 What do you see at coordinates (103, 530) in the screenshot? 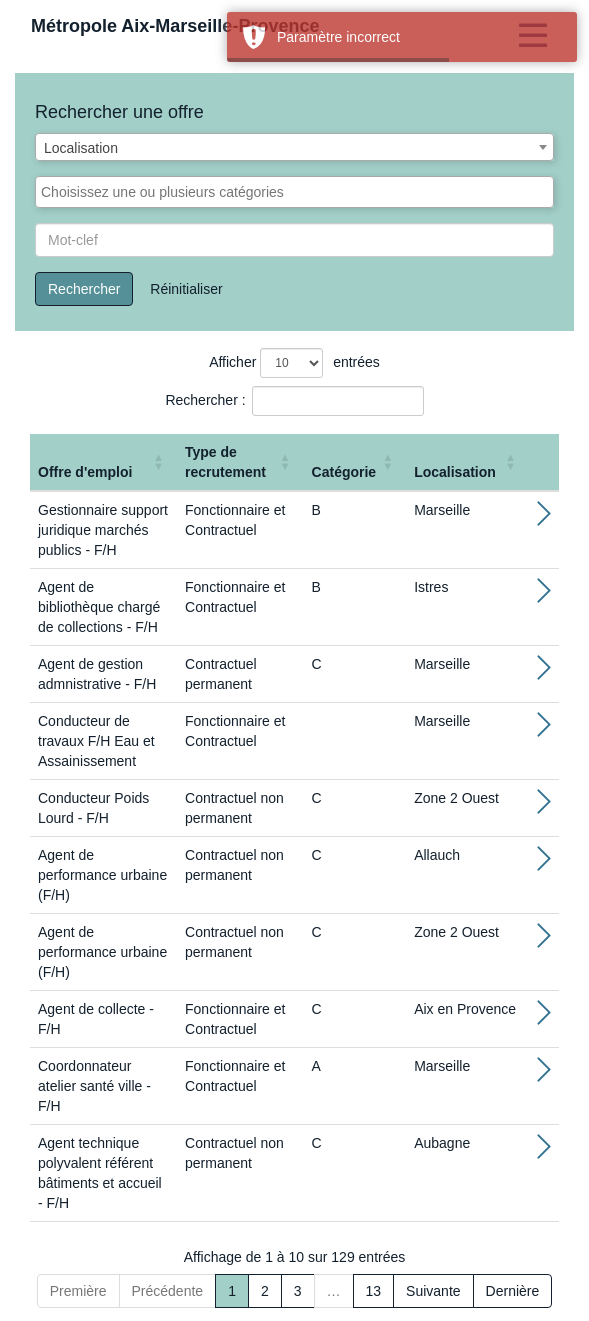
I see `Gestionnaire support juridique marchés publics - F/H` at bounding box center [103, 530].